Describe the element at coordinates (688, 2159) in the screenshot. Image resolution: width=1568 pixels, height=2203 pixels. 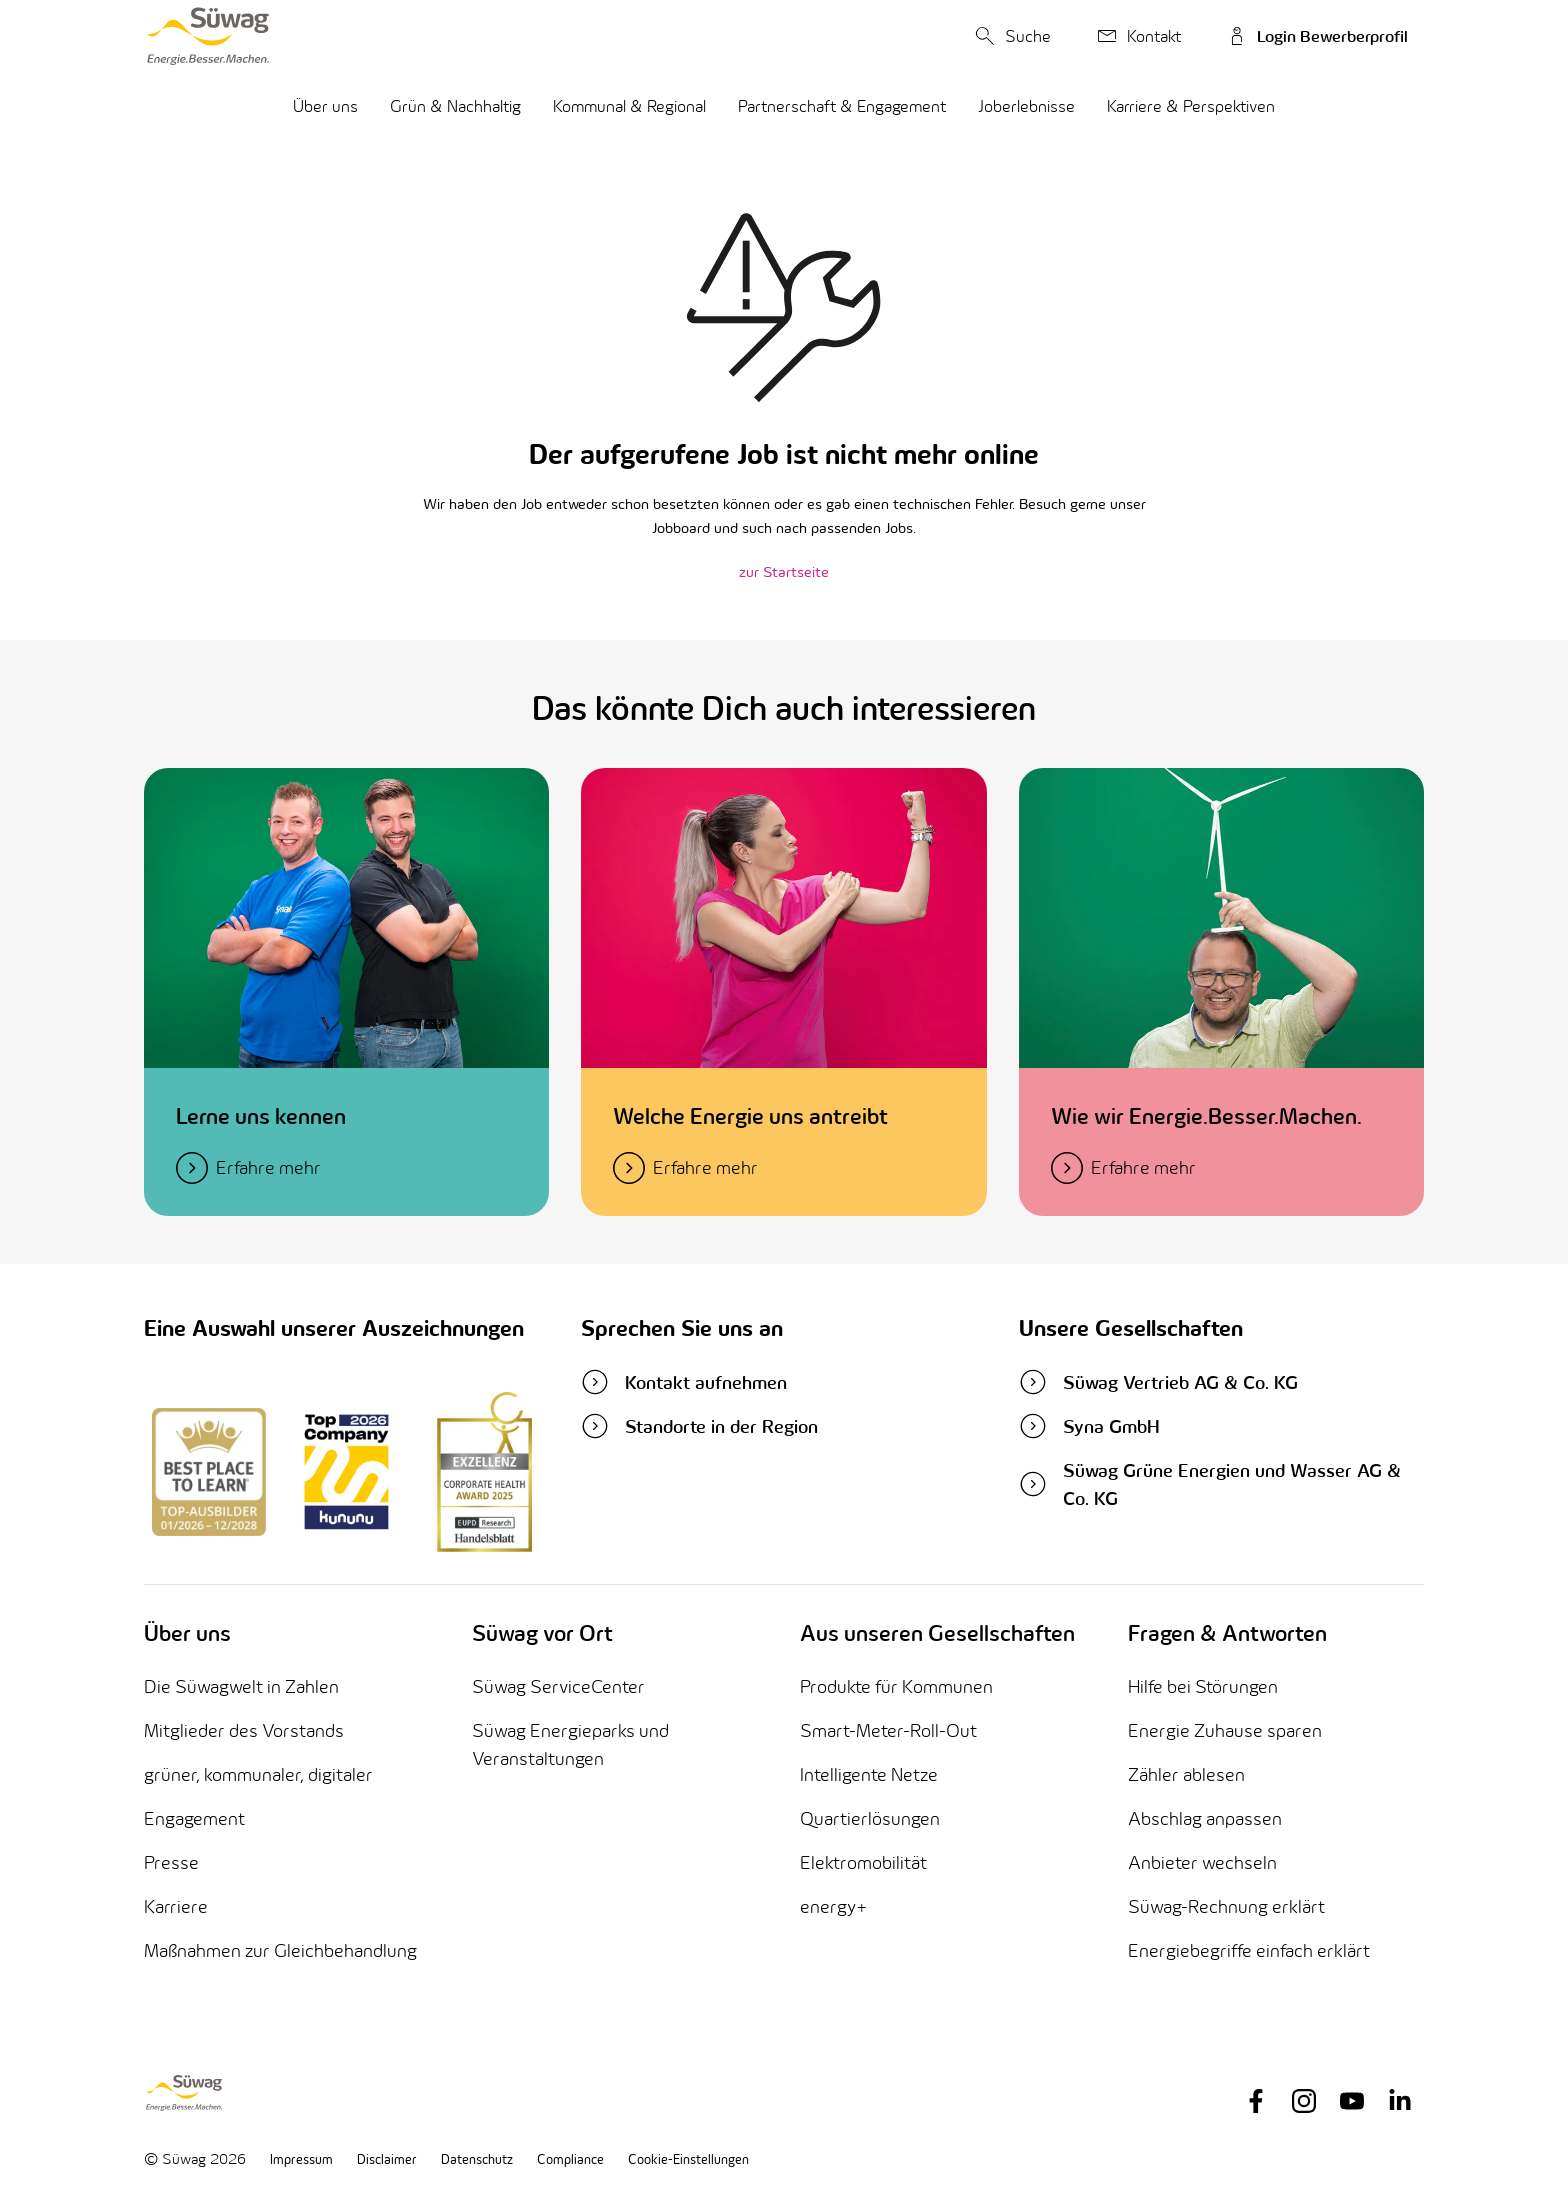
I see `Cookie-Einstellungen` at that location.